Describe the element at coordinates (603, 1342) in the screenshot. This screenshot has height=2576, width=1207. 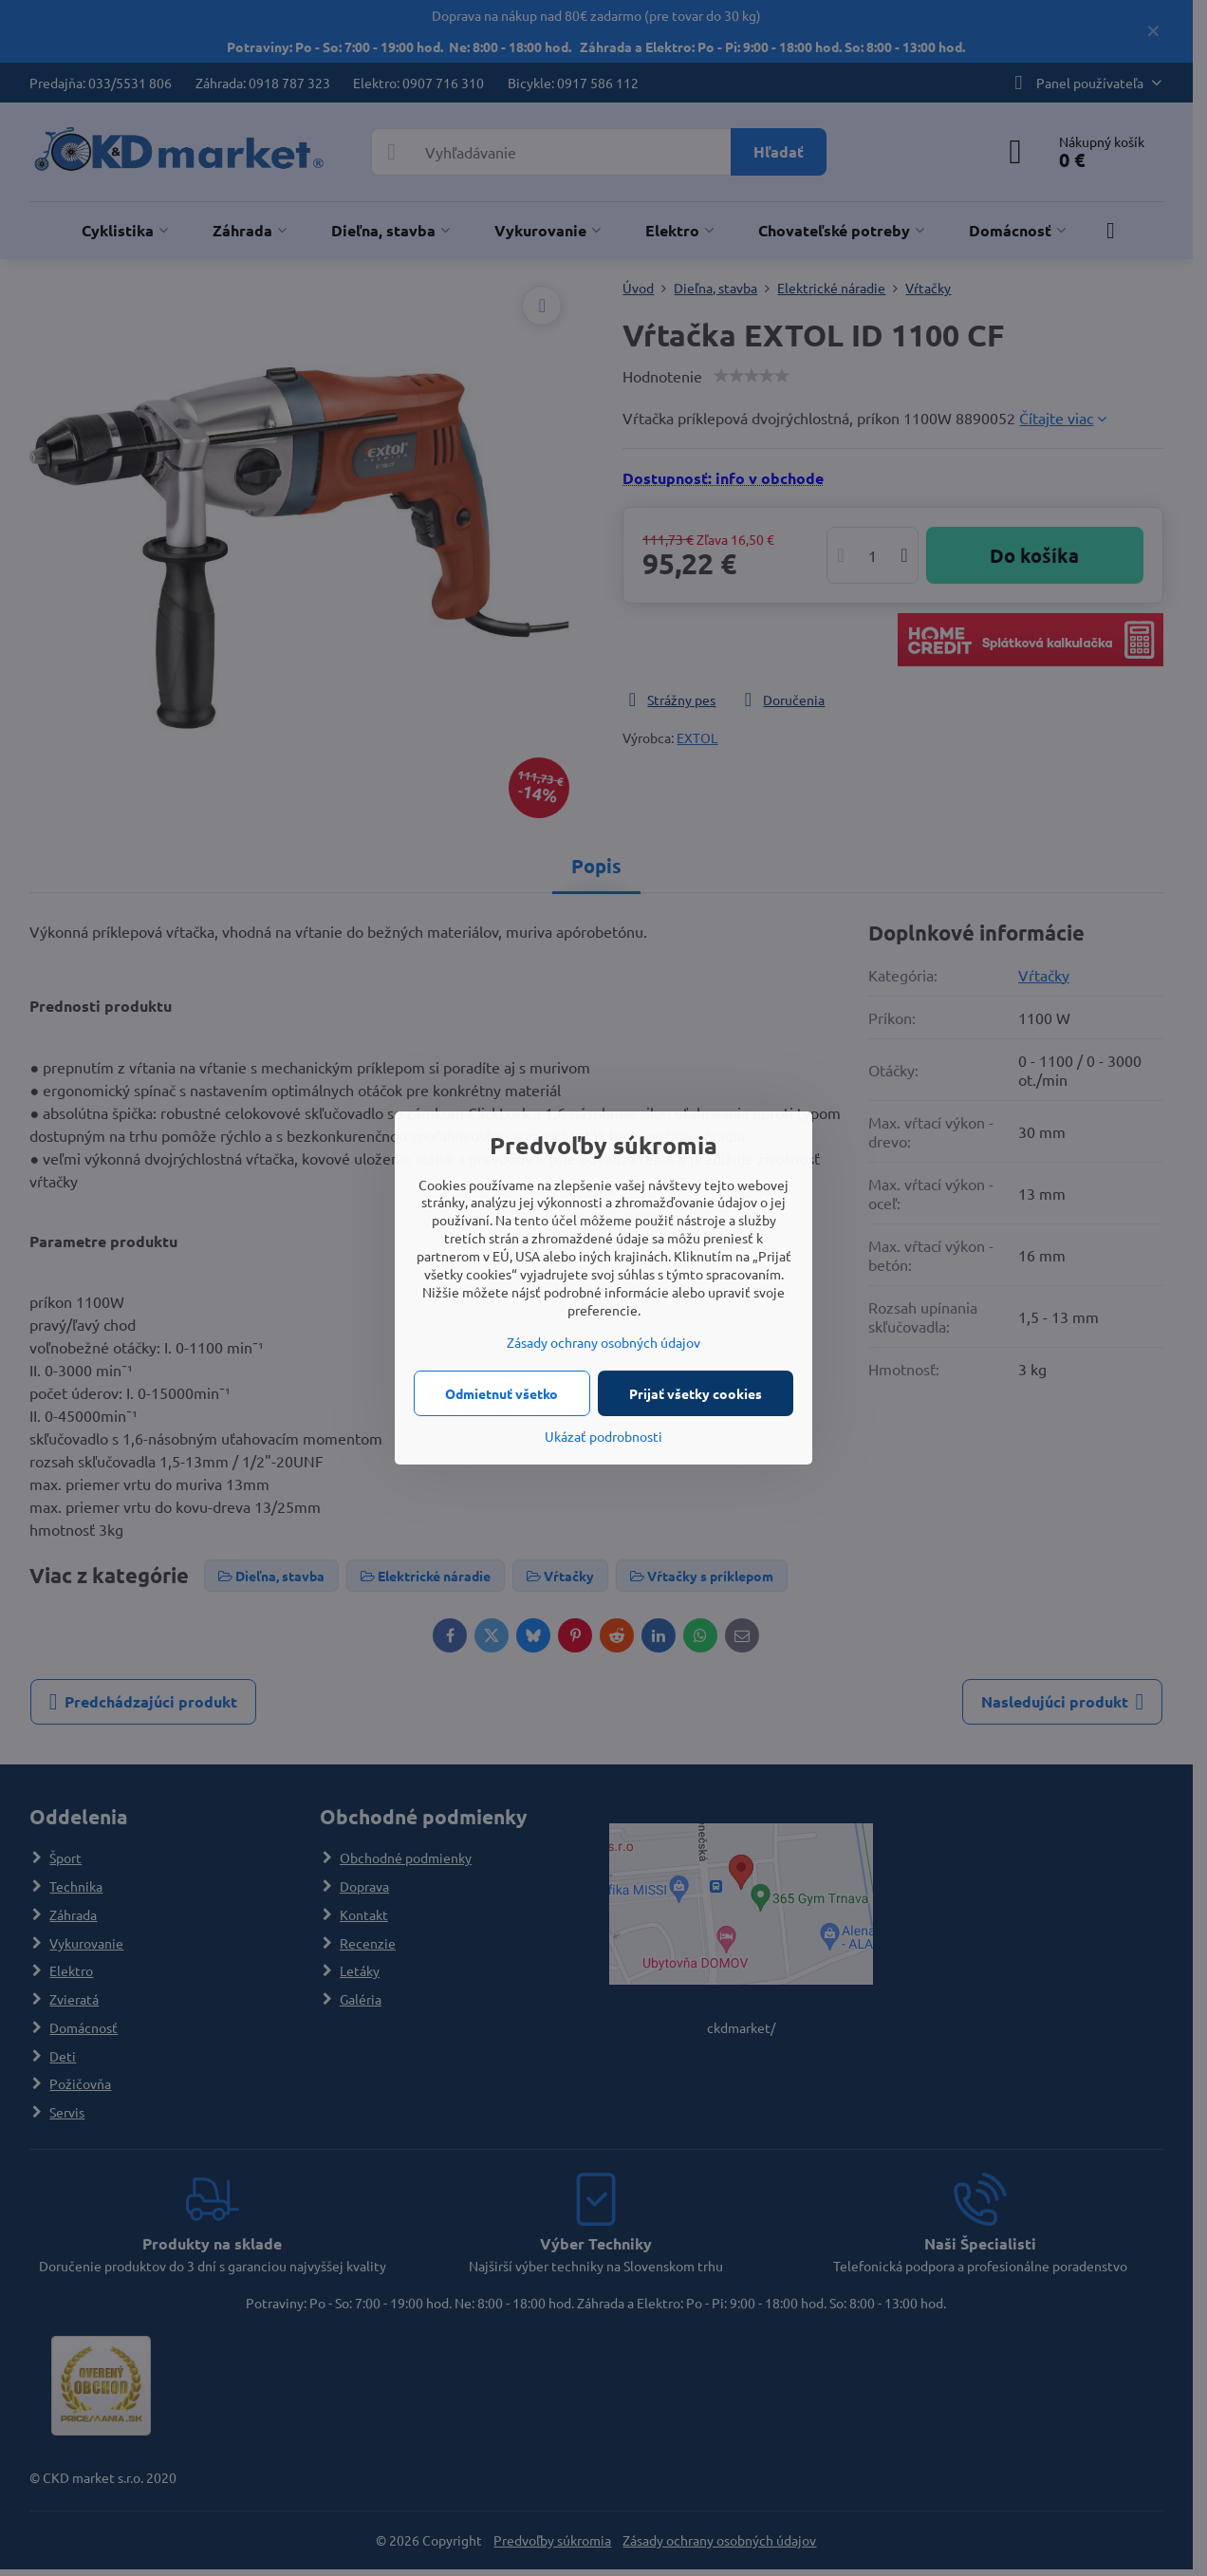
I see `Zásady ochrany osobných údajov` at that location.